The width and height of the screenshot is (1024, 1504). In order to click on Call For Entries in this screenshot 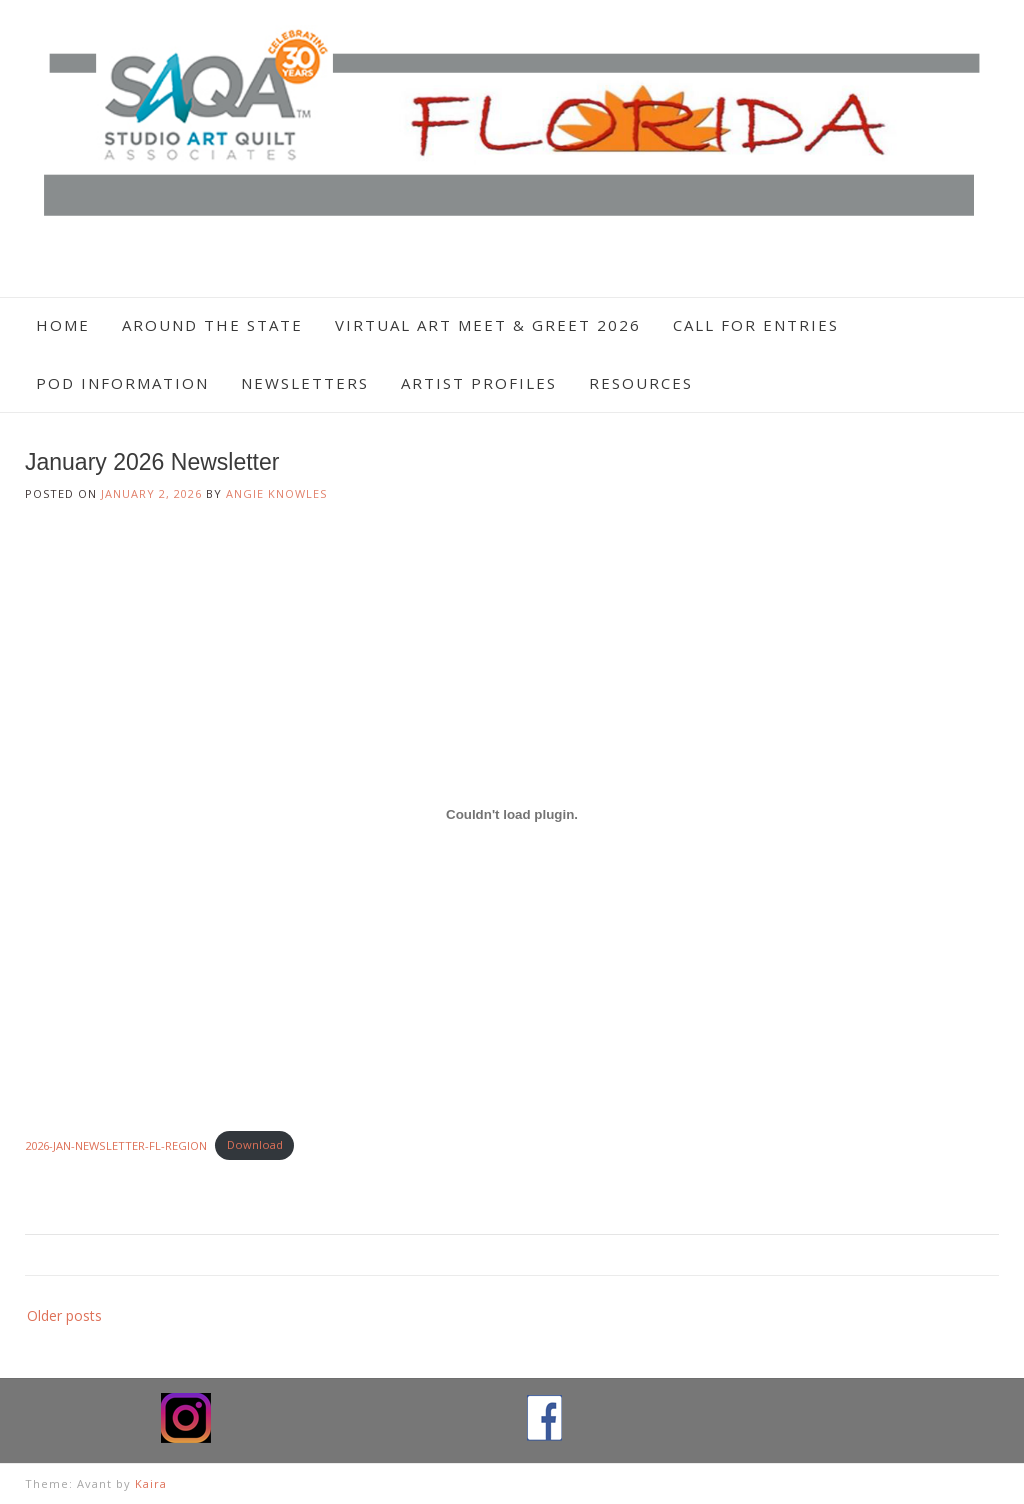, I will do `click(756, 325)`.